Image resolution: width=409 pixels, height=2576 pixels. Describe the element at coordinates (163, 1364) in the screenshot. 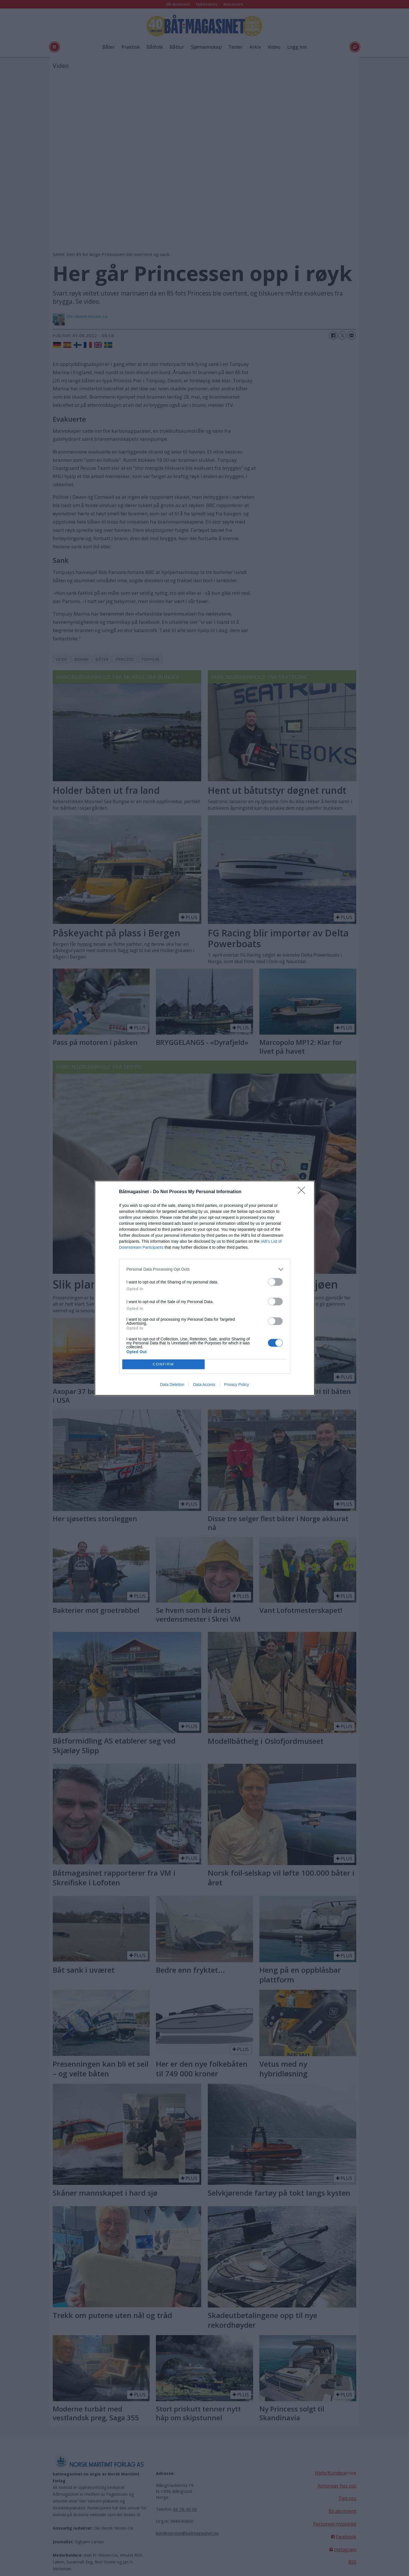

I see `CONFIRM` at that location.